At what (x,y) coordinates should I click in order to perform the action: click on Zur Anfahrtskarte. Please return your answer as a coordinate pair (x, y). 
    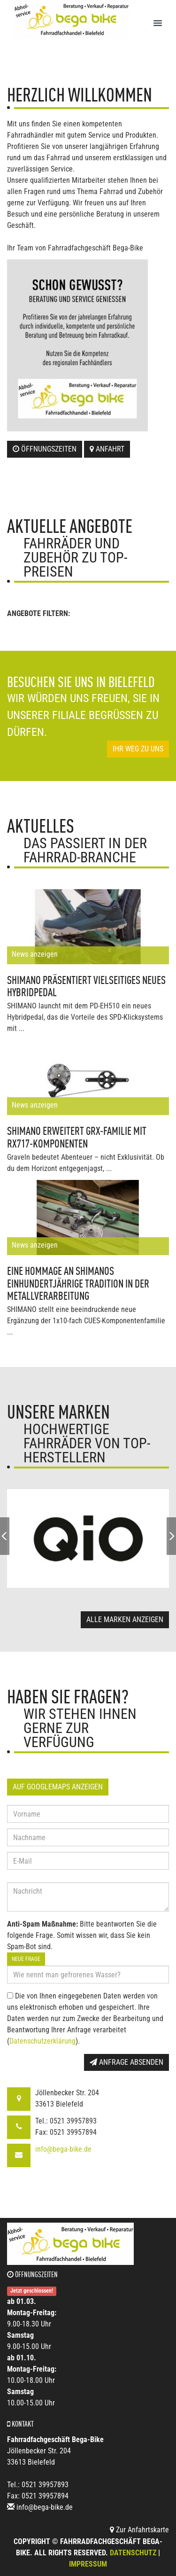
    Looking at the image, I should click on (139, 2529).